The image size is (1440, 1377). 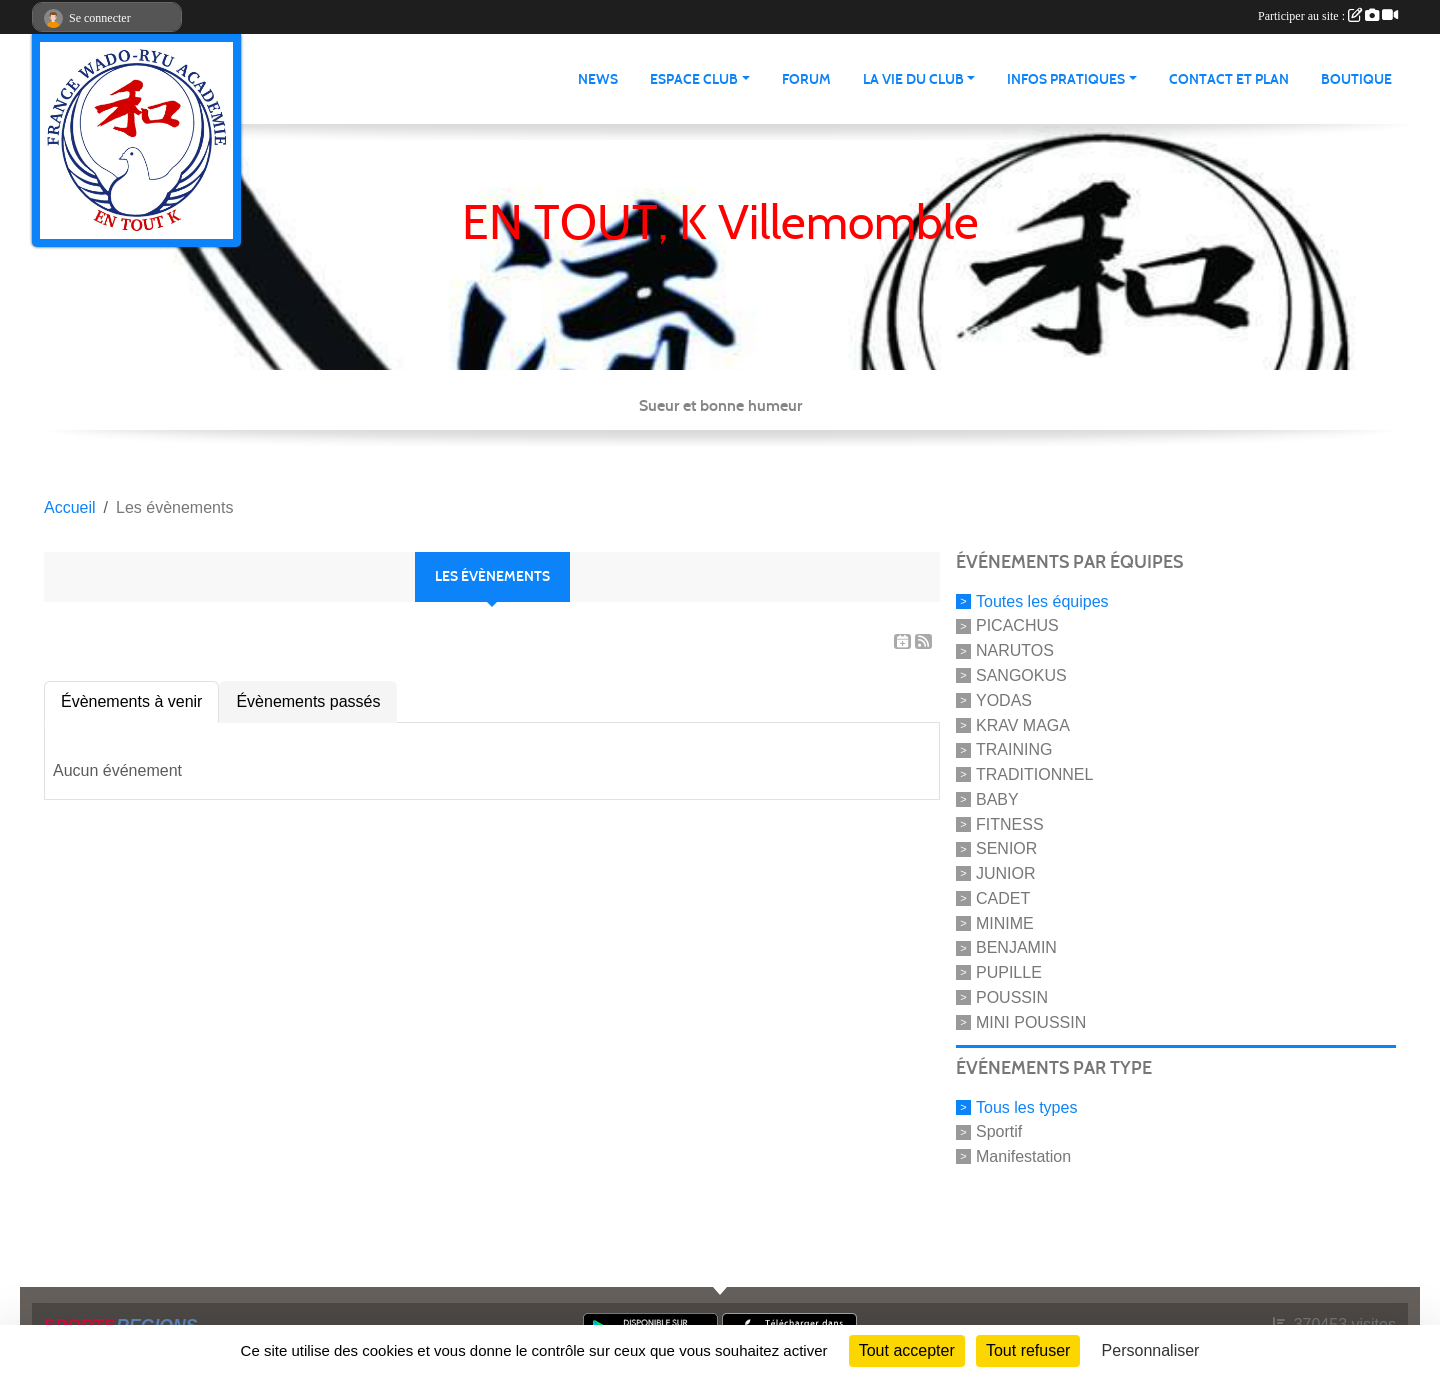 I want to click on JUNIOR, so click(x=1006, y=873).